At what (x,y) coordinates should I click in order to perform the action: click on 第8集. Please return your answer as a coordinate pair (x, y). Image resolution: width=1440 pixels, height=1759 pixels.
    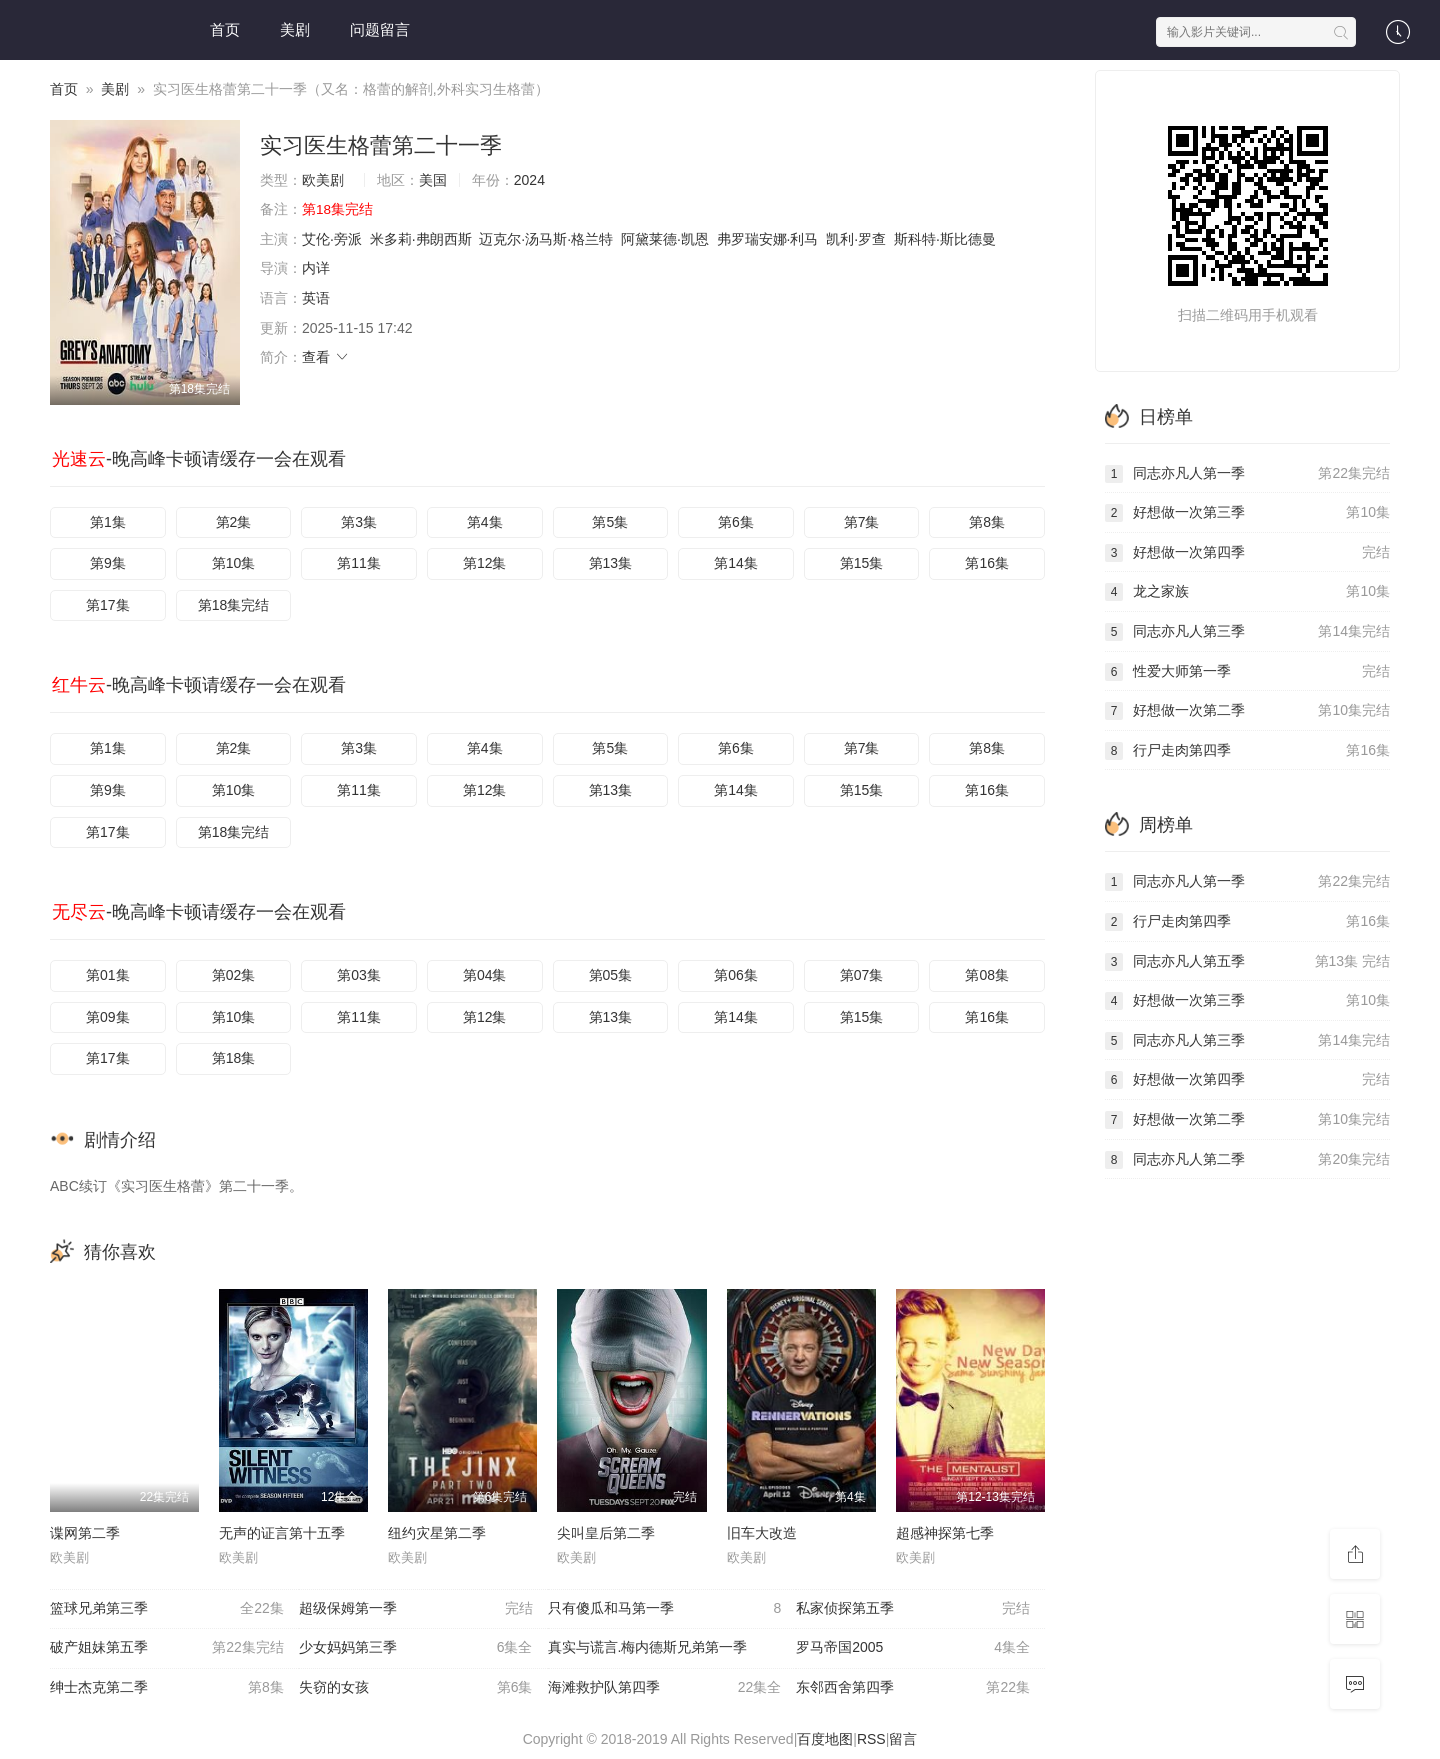
    Looking at the image, I should click on (987, 522).